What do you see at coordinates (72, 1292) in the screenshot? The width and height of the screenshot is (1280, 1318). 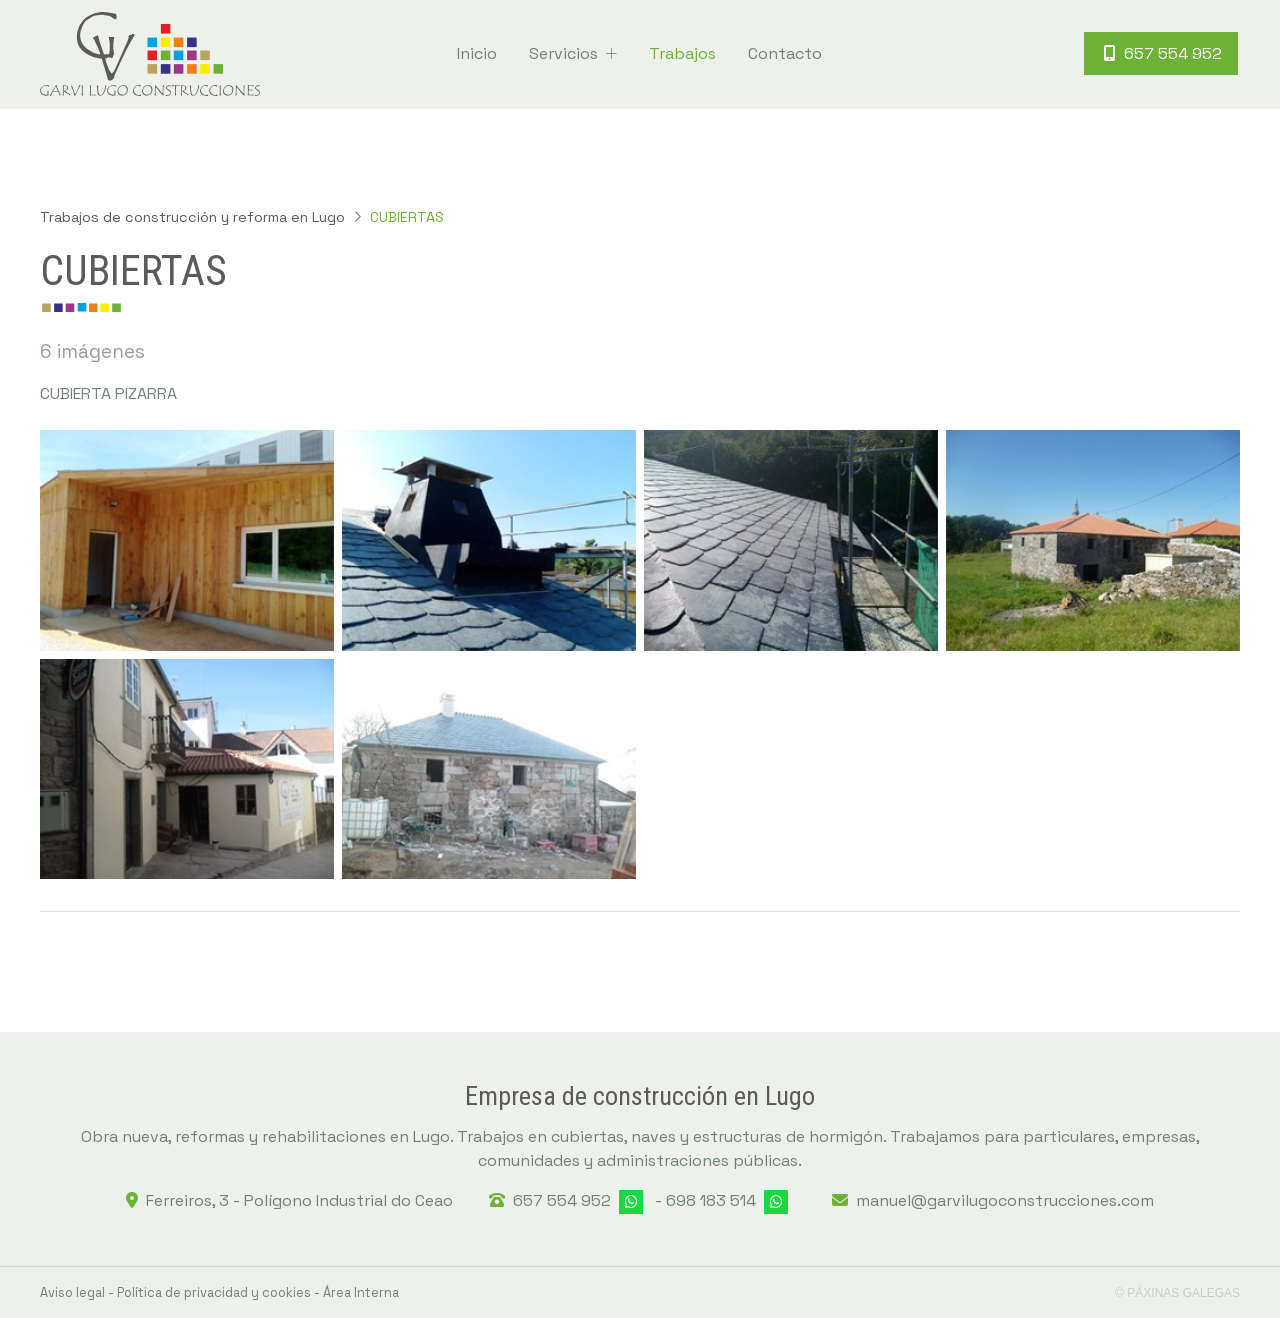 I see `Aviso legal` at bounding box center [72, 1292].